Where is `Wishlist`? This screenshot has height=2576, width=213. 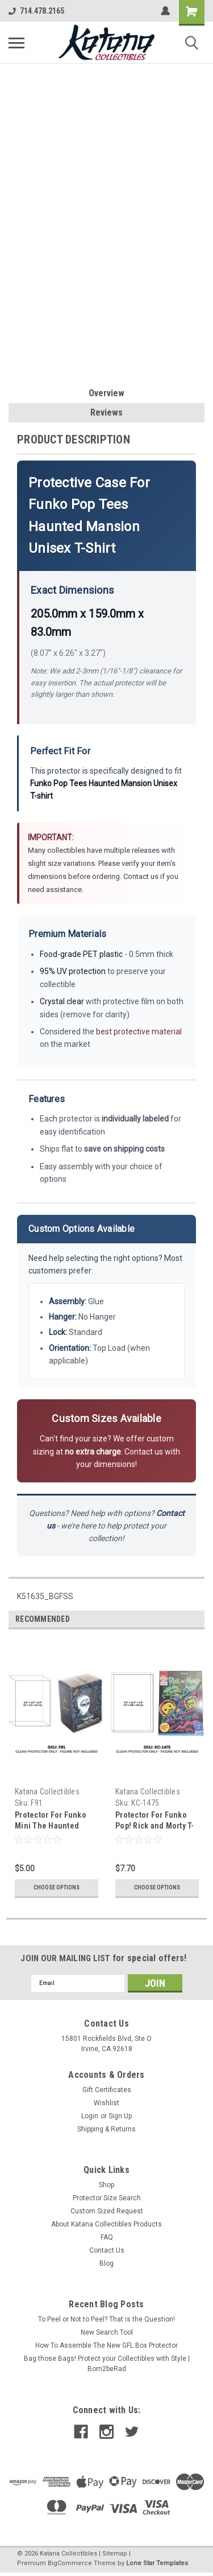
Wishlist is located at coordinates (106, 2103).